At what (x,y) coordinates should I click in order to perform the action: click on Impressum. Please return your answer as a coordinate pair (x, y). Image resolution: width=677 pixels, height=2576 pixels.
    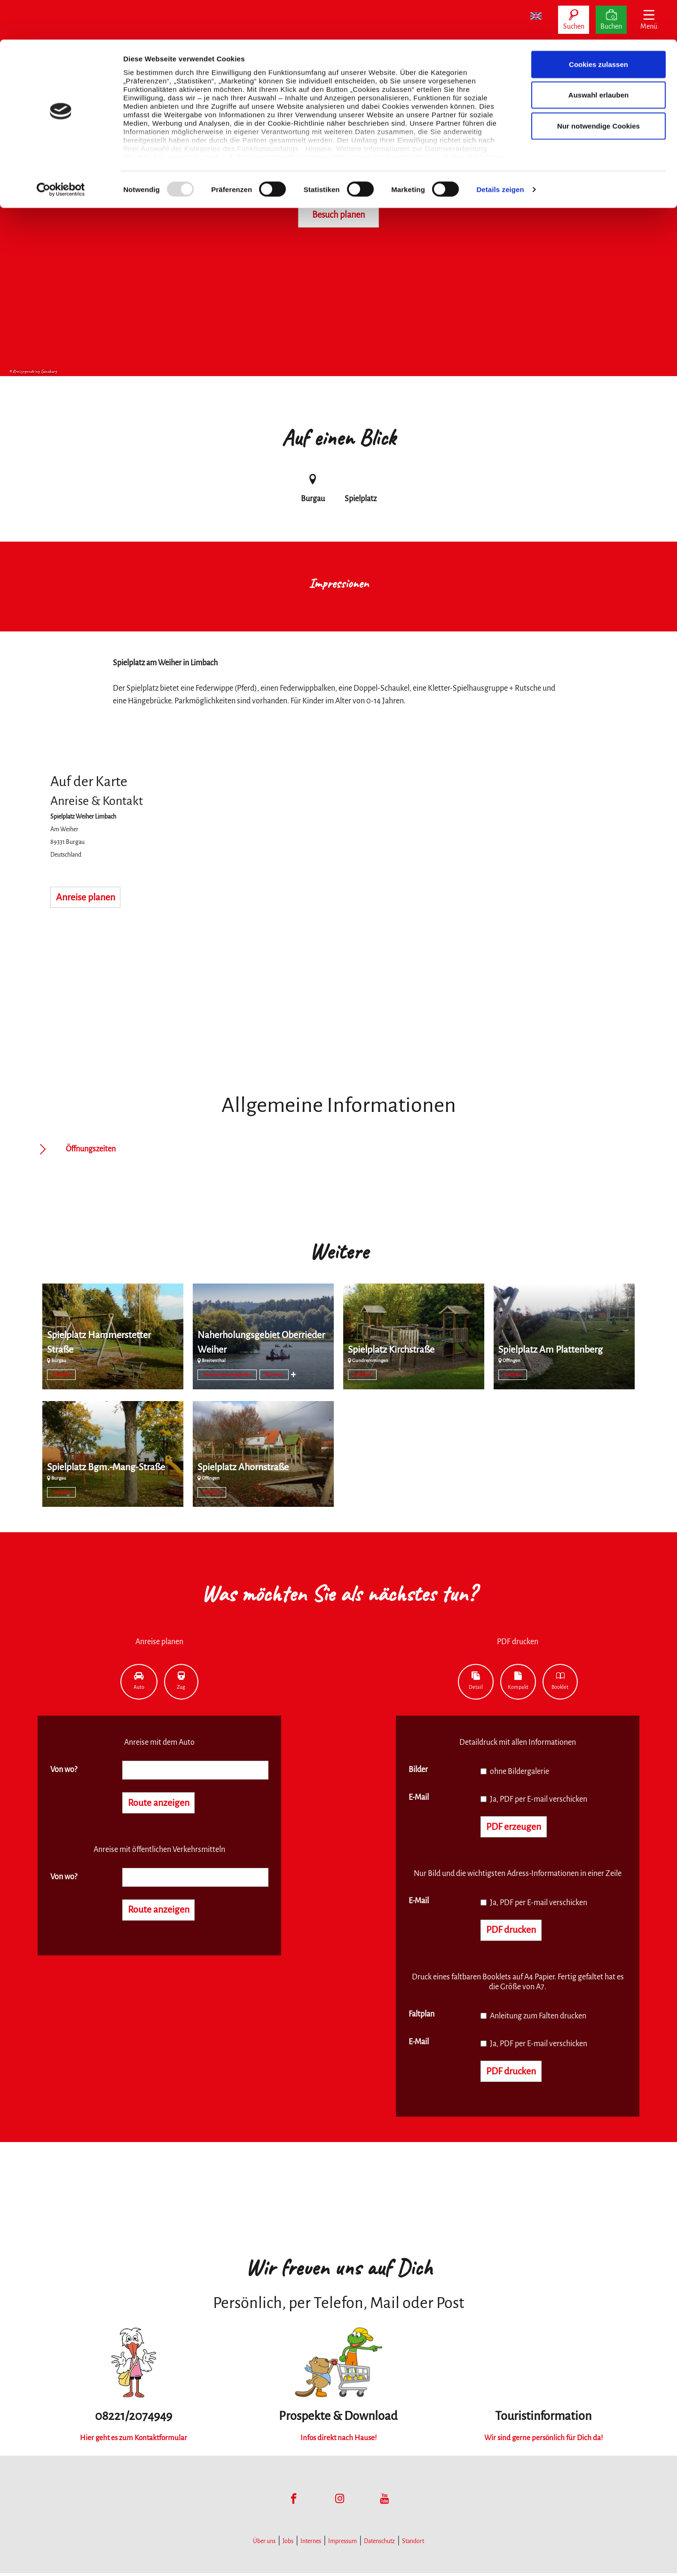
    Looking at the image, I should click on (342, 2544).